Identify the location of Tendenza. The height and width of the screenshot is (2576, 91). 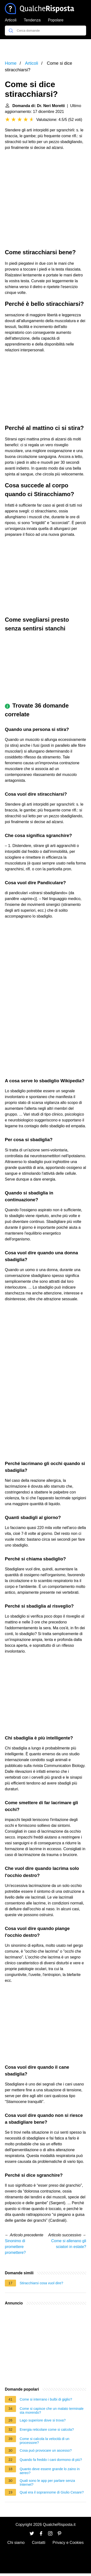
(32, 20).